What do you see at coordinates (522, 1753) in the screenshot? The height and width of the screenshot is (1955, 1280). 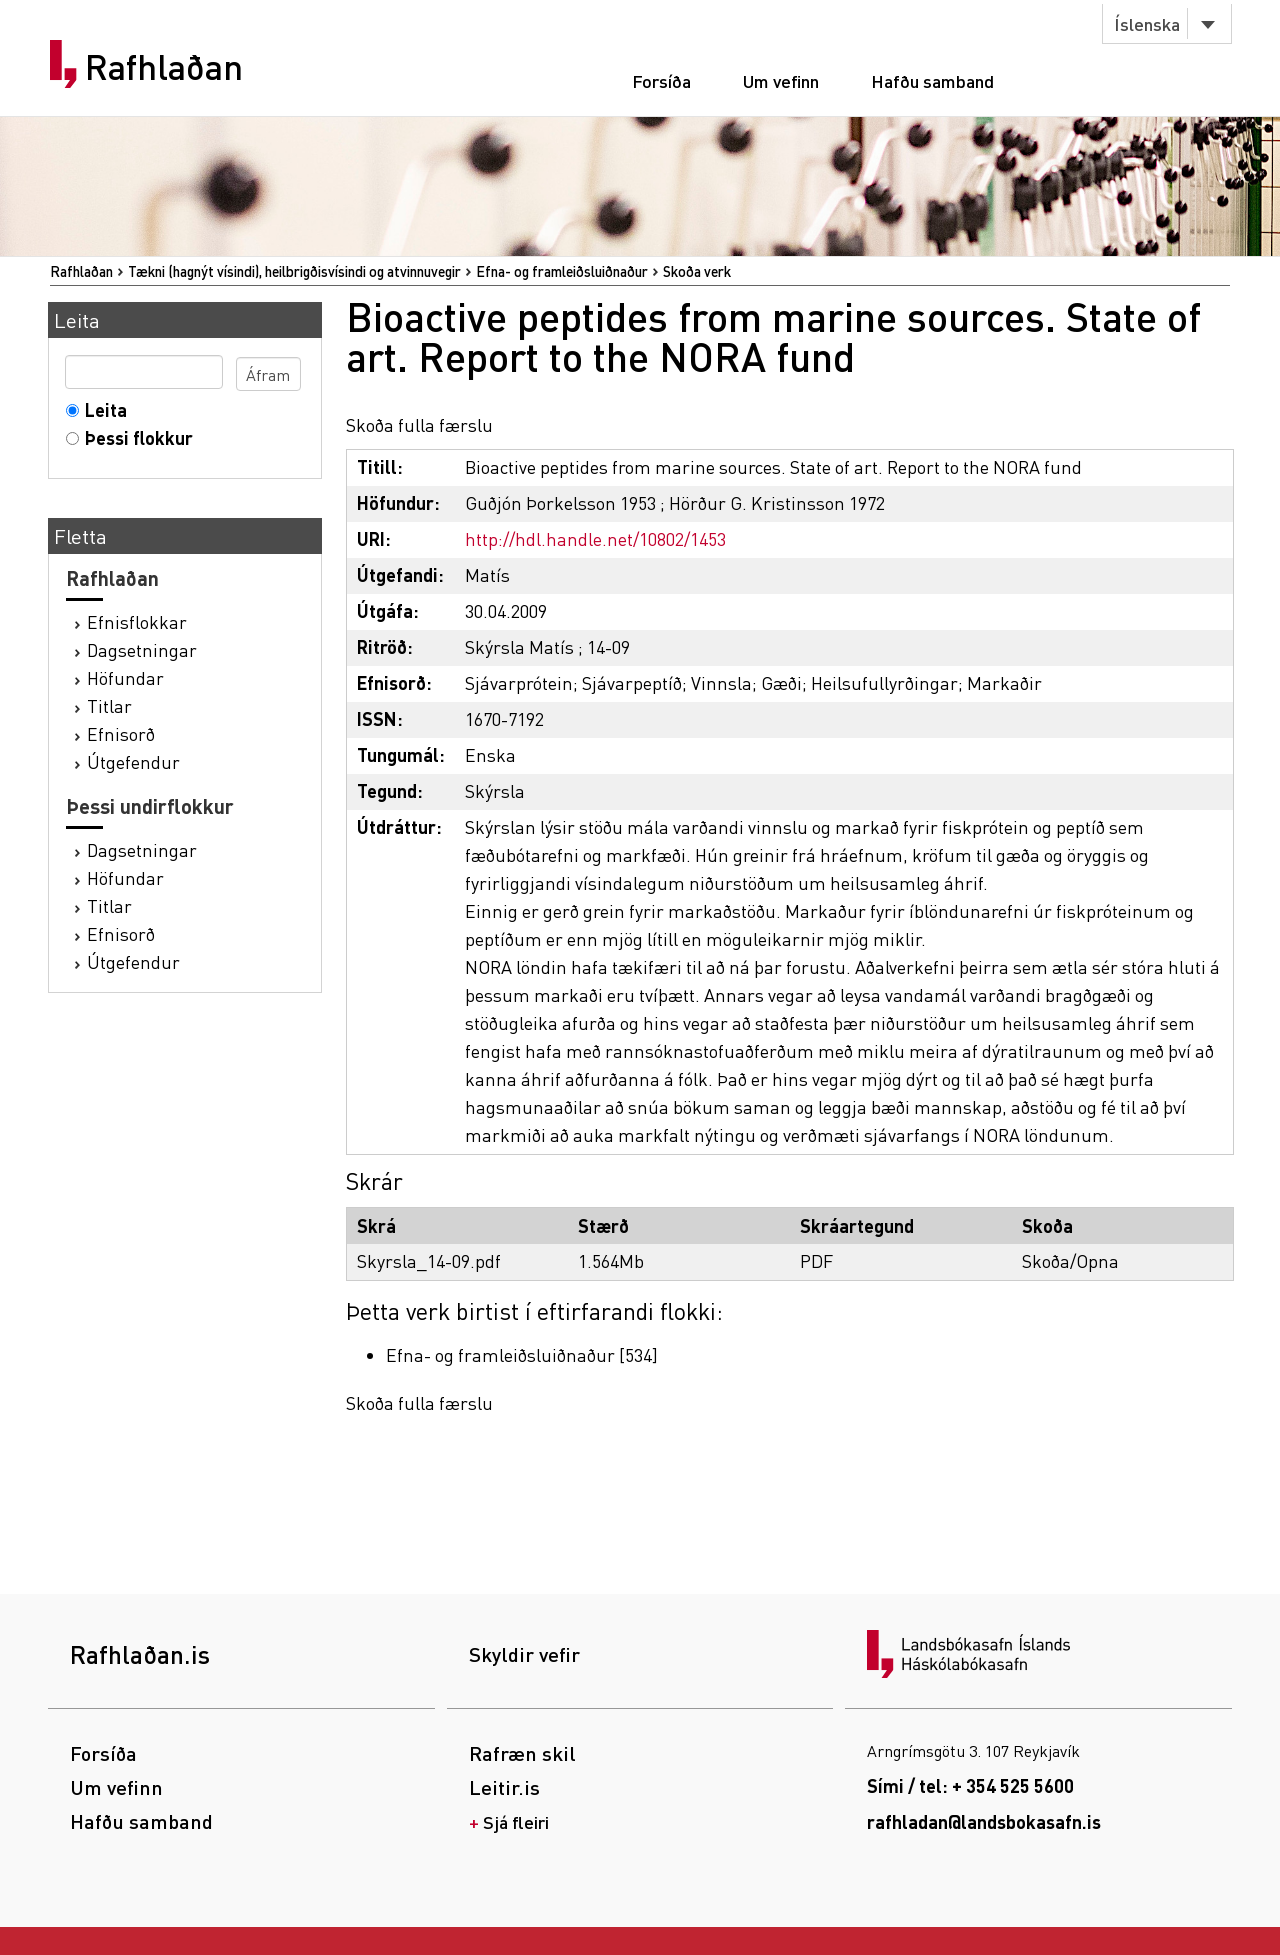 I see `Rafræn skil` at bounding box center [522, 1753].